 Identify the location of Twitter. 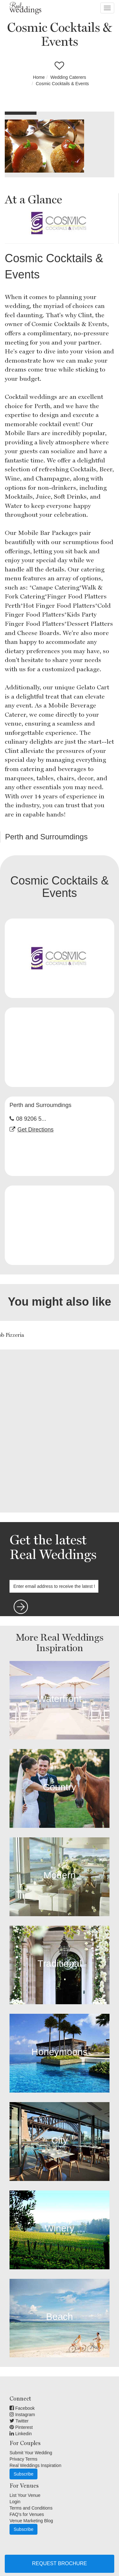
(19, 2420).